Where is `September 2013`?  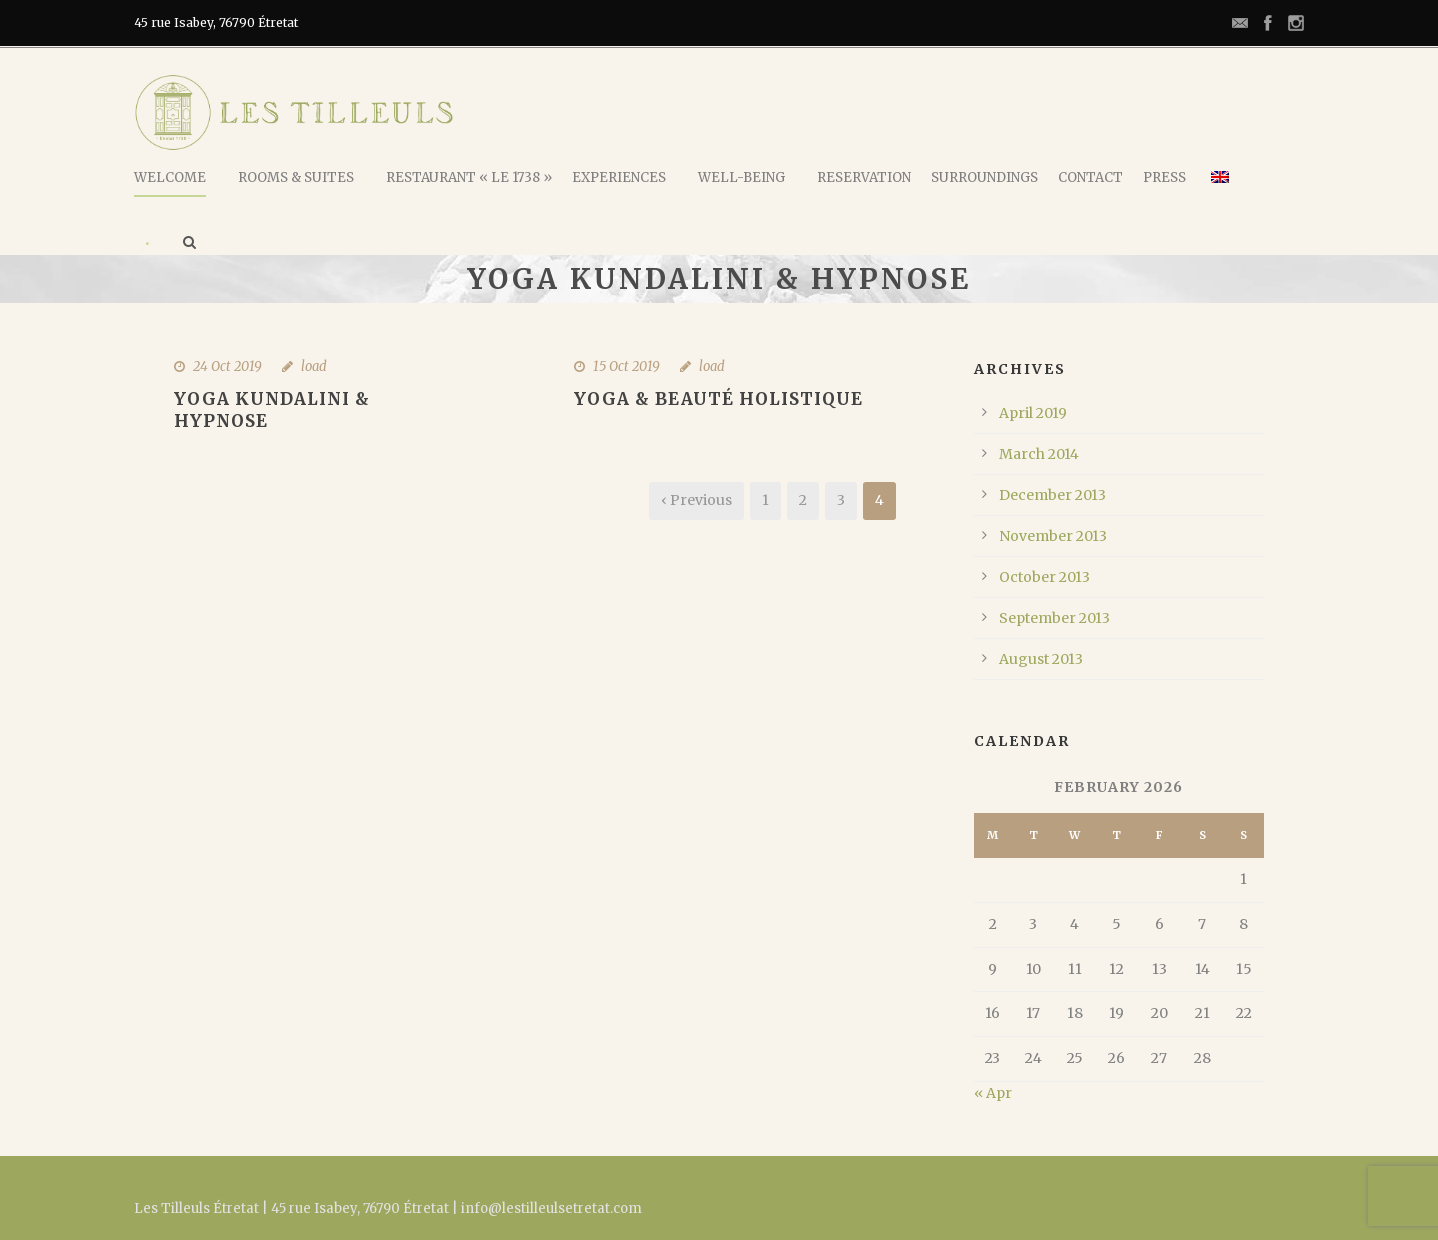 September 2013 is located at coordinates (1054, 618).